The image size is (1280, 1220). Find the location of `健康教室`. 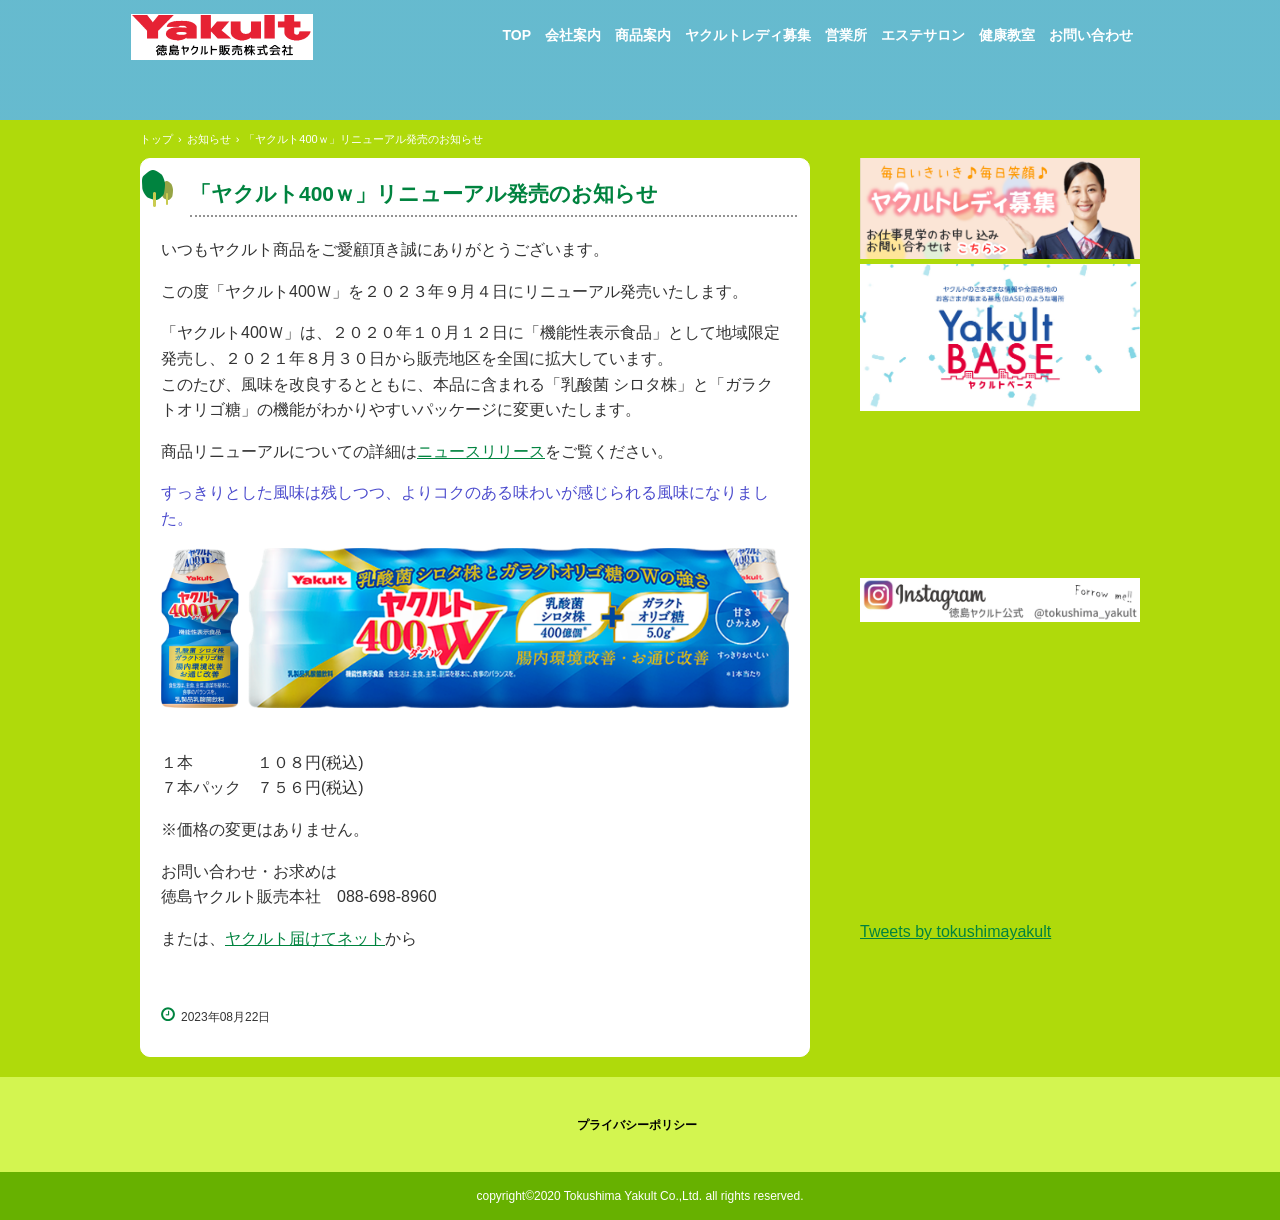

健康教室 is located at coordinates (1007, 35).